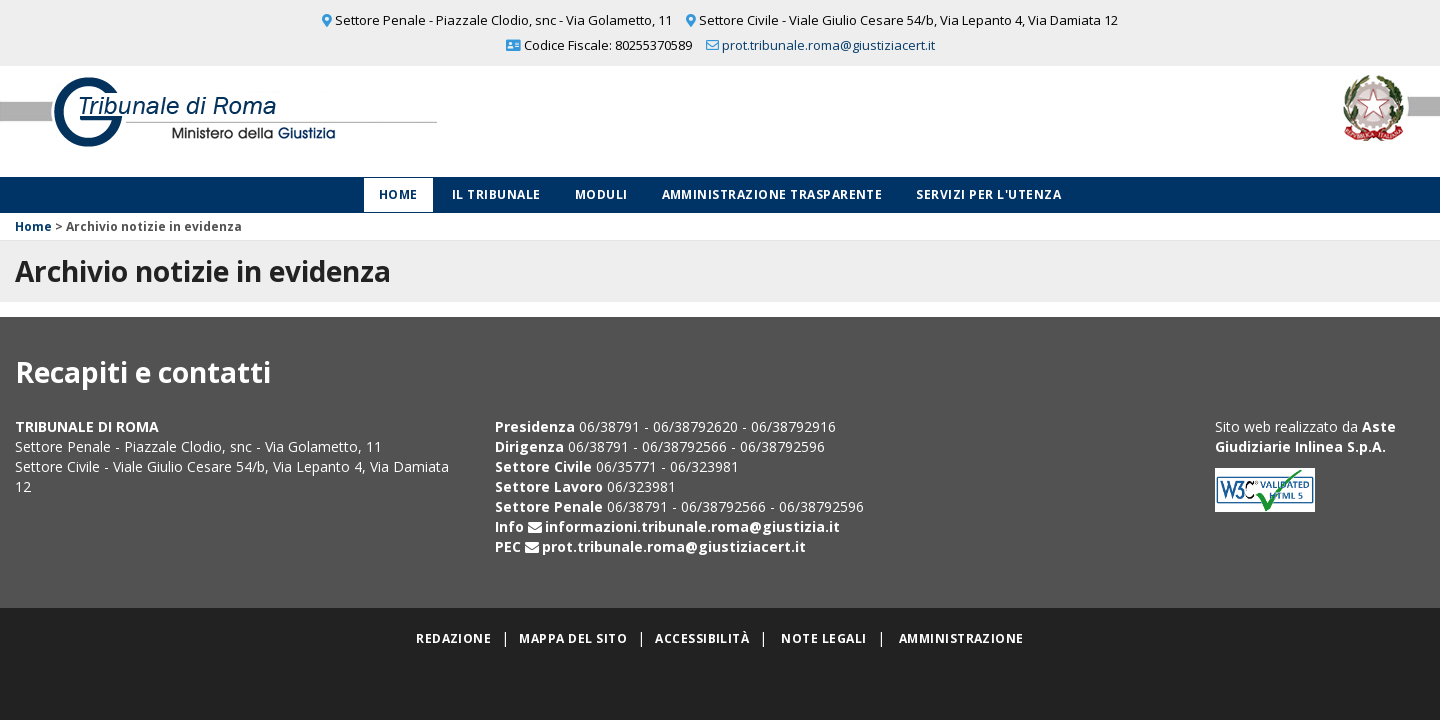 This screenshot has width=1440, height=720. What do you see at coordinates (601, 194) in the screenshot?
I see `Moduli` at bounding box center [601, 194].